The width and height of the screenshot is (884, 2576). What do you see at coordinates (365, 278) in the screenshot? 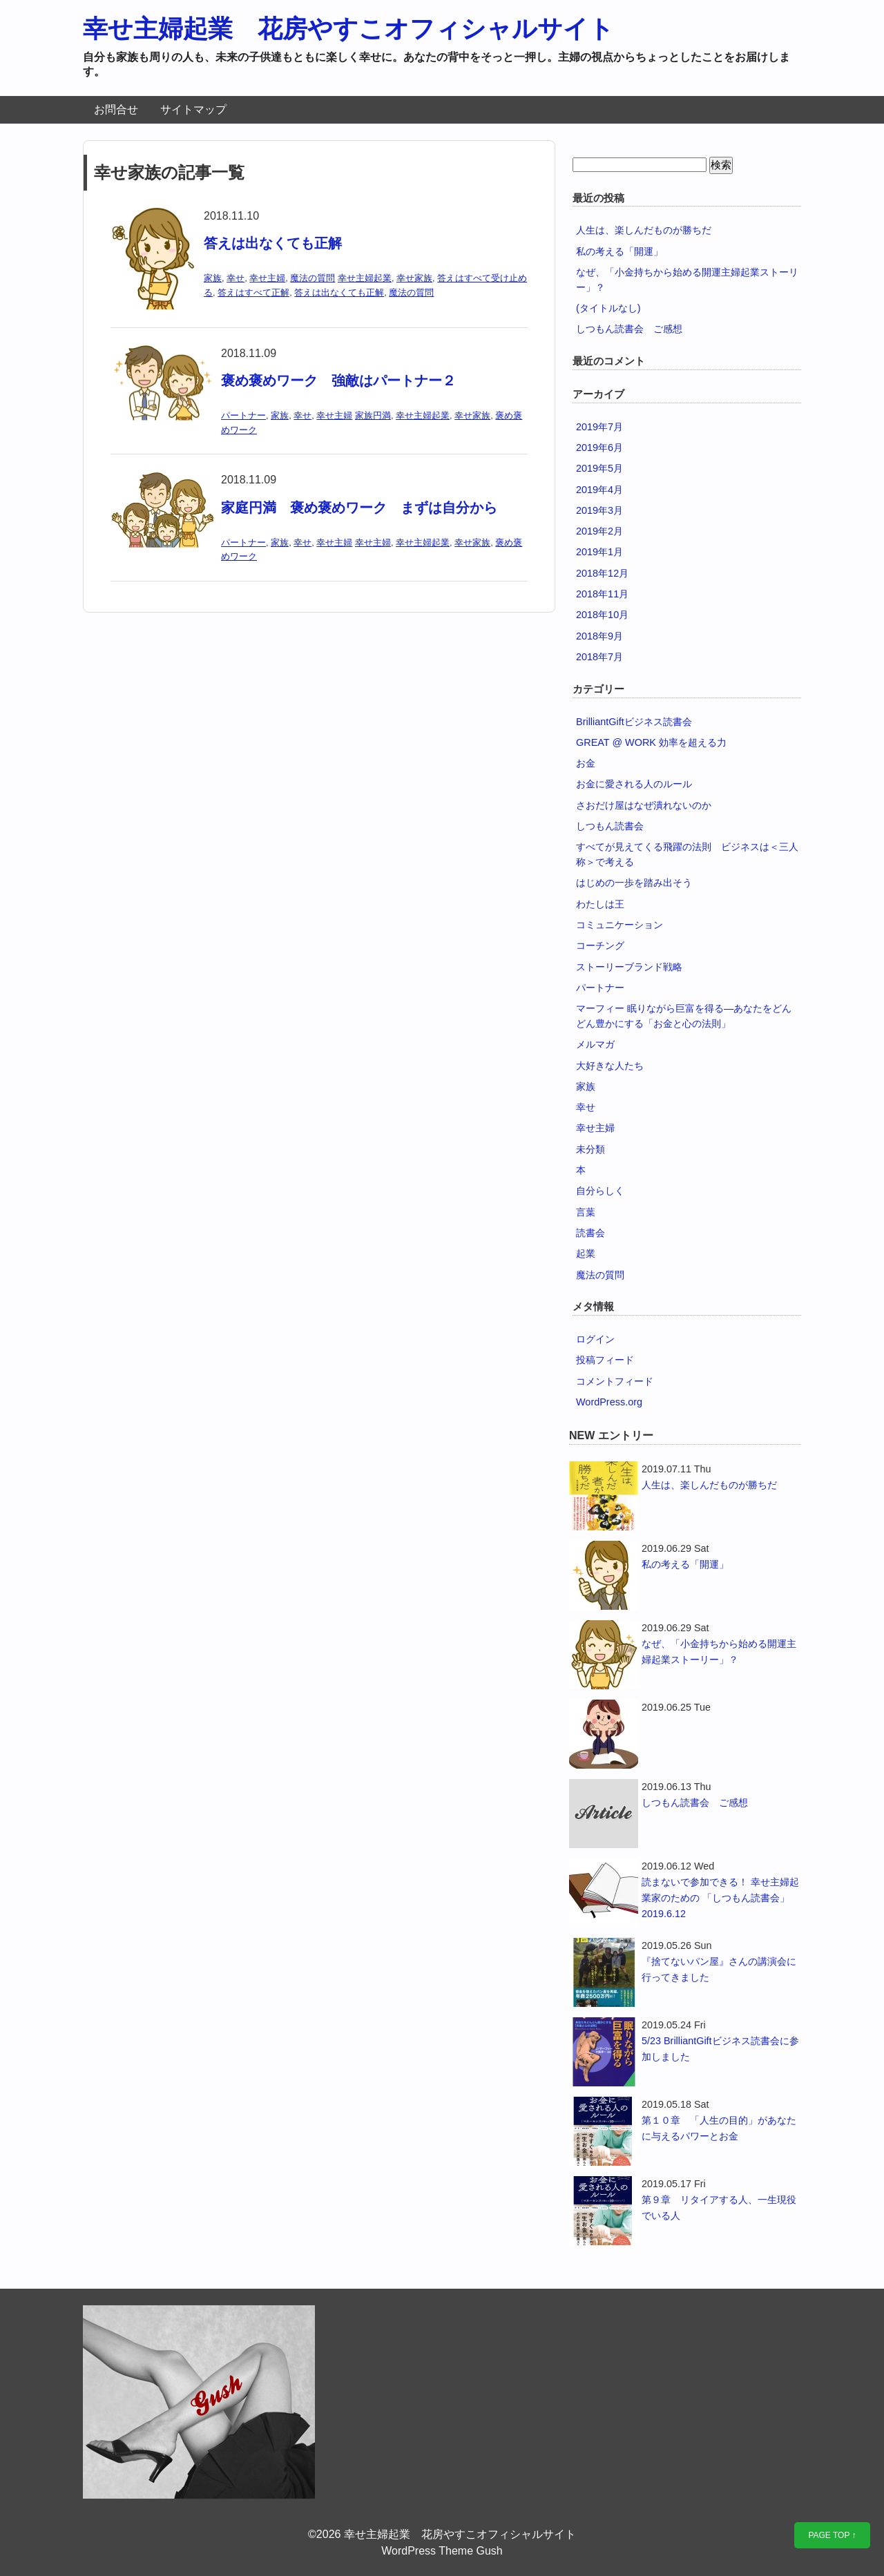
I see `幸せ主婦起業` at bounding box center [365, 278].